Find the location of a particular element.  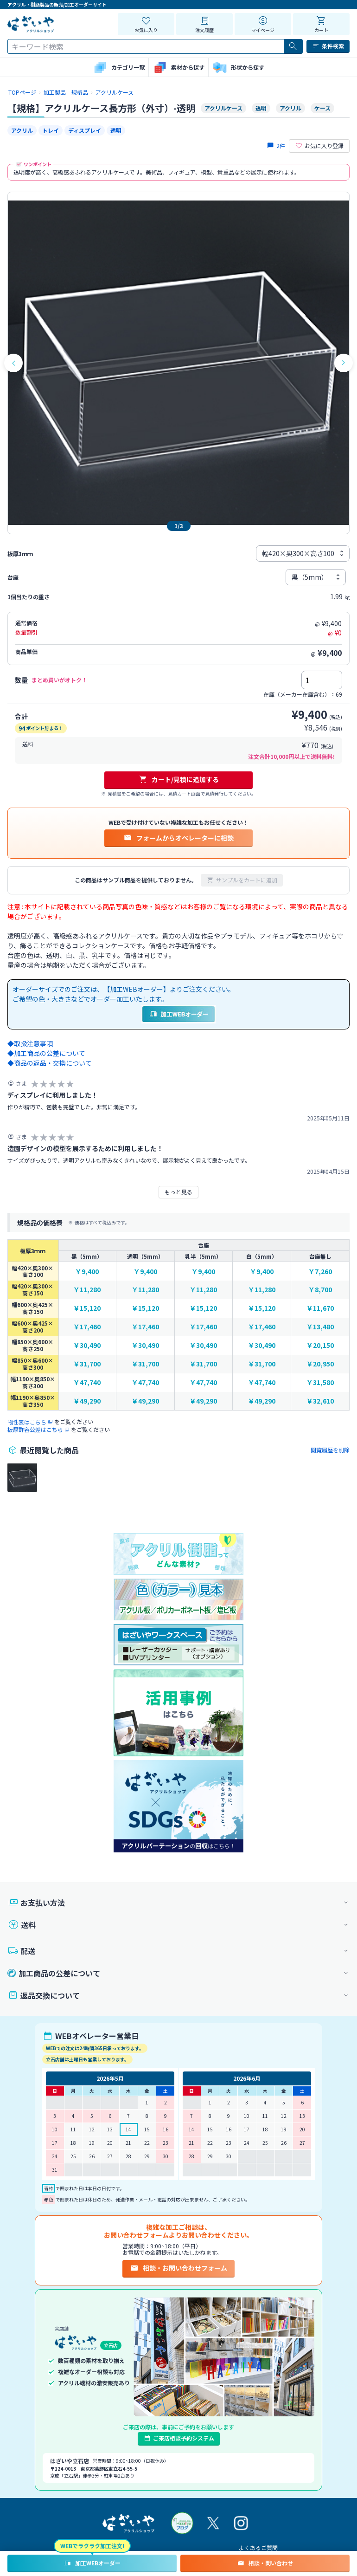

￥30,490 is located at coordinates (87, 1345).